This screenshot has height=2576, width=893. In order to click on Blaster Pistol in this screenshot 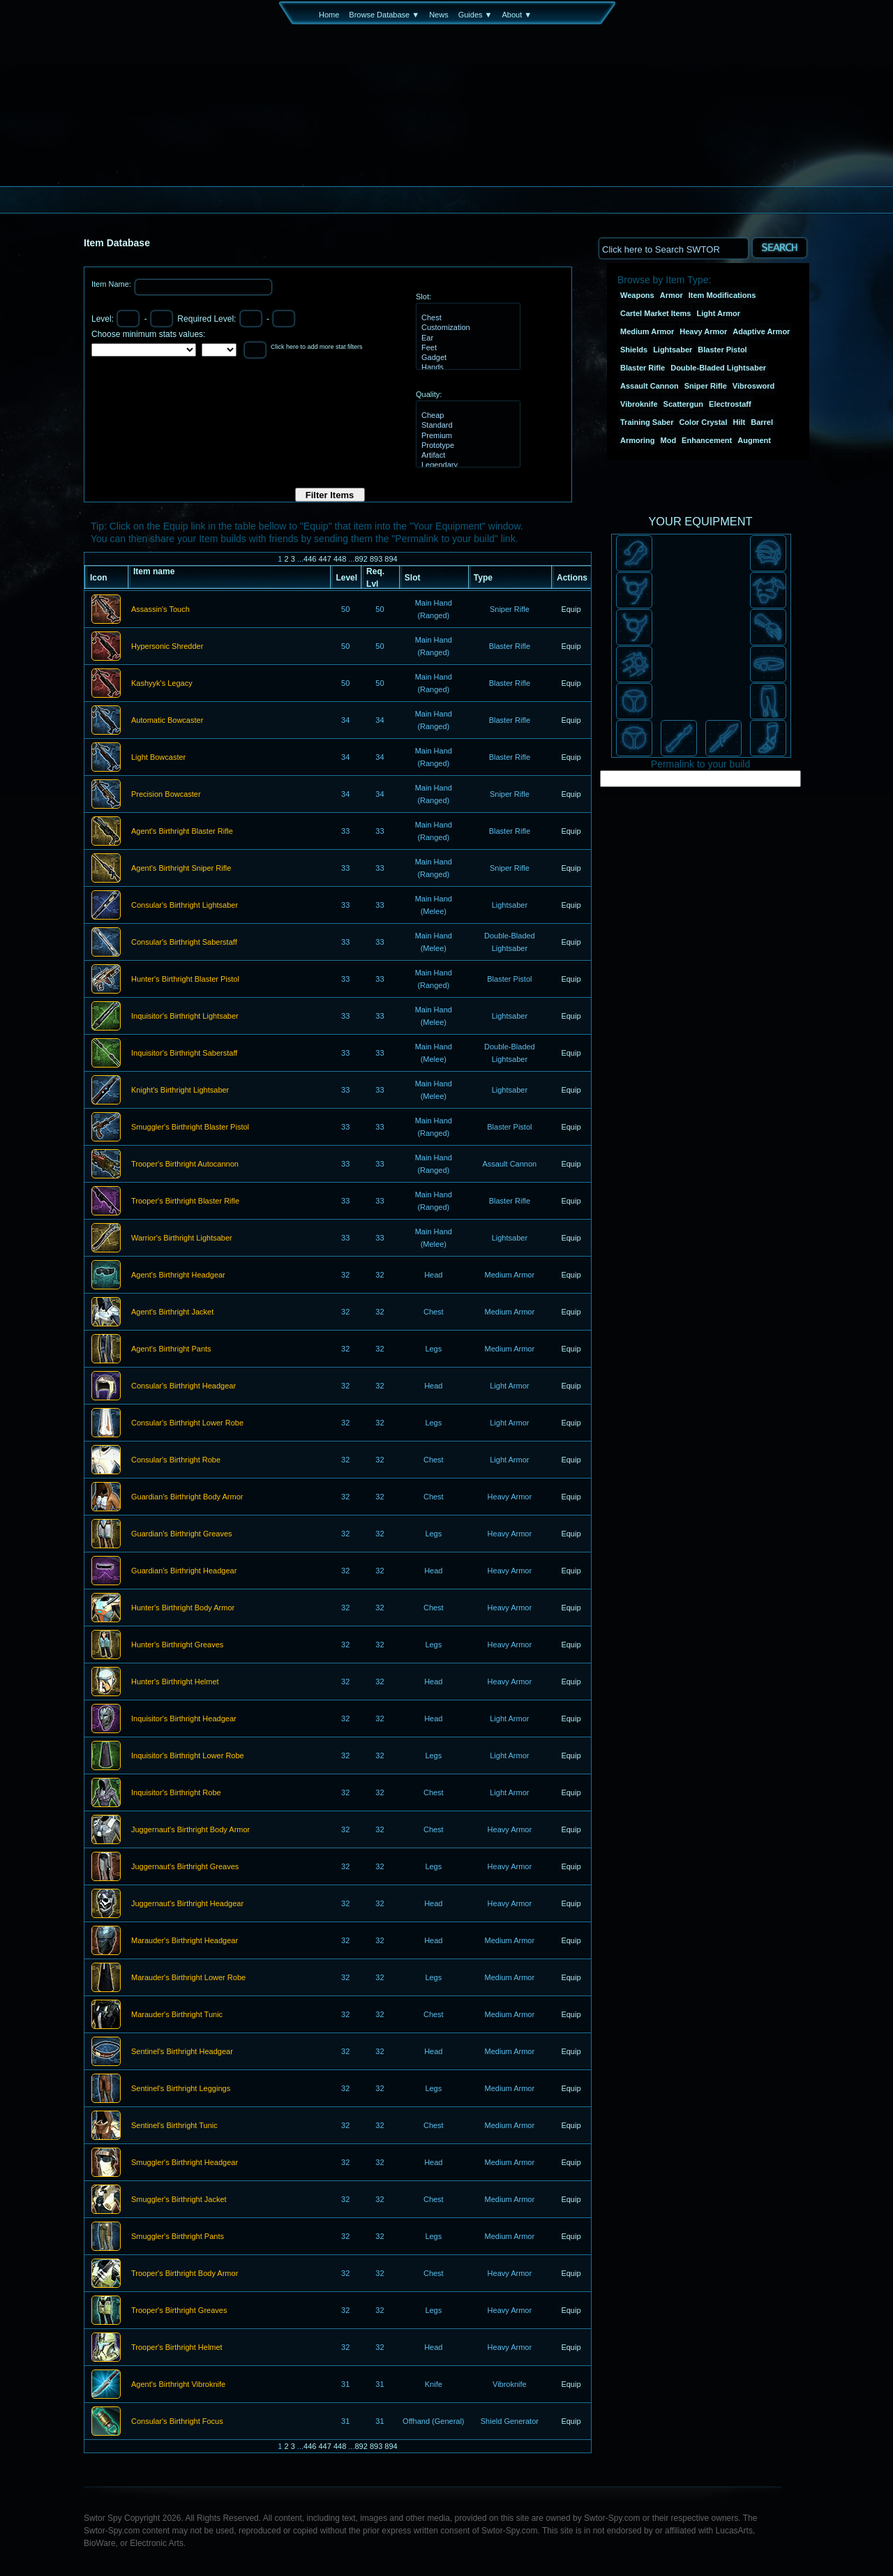, I will do `click(722, 349)`.